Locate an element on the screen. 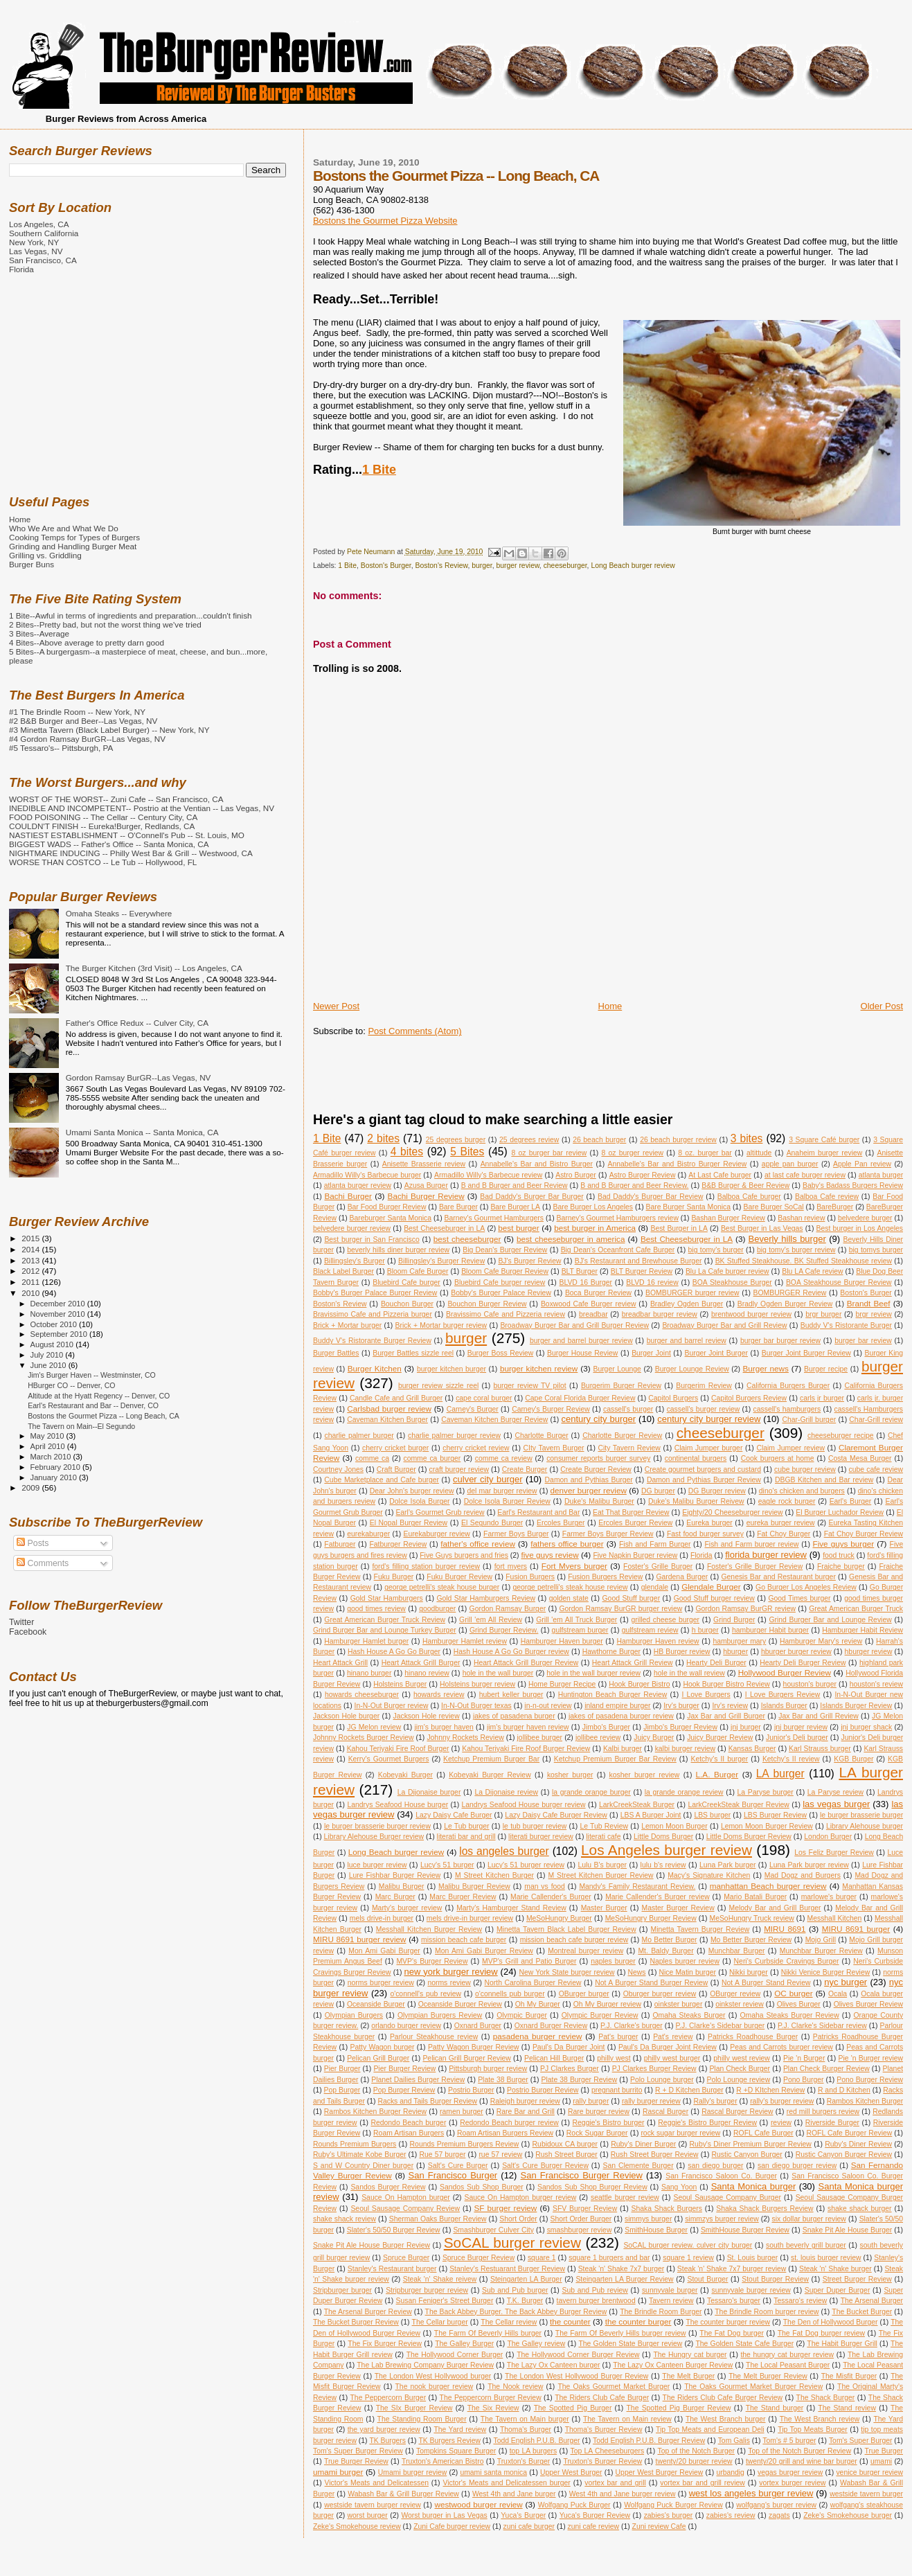 The width and height of the screenshot is (912, 2576). Sang Yoon is located at coordinates (679, 2187).